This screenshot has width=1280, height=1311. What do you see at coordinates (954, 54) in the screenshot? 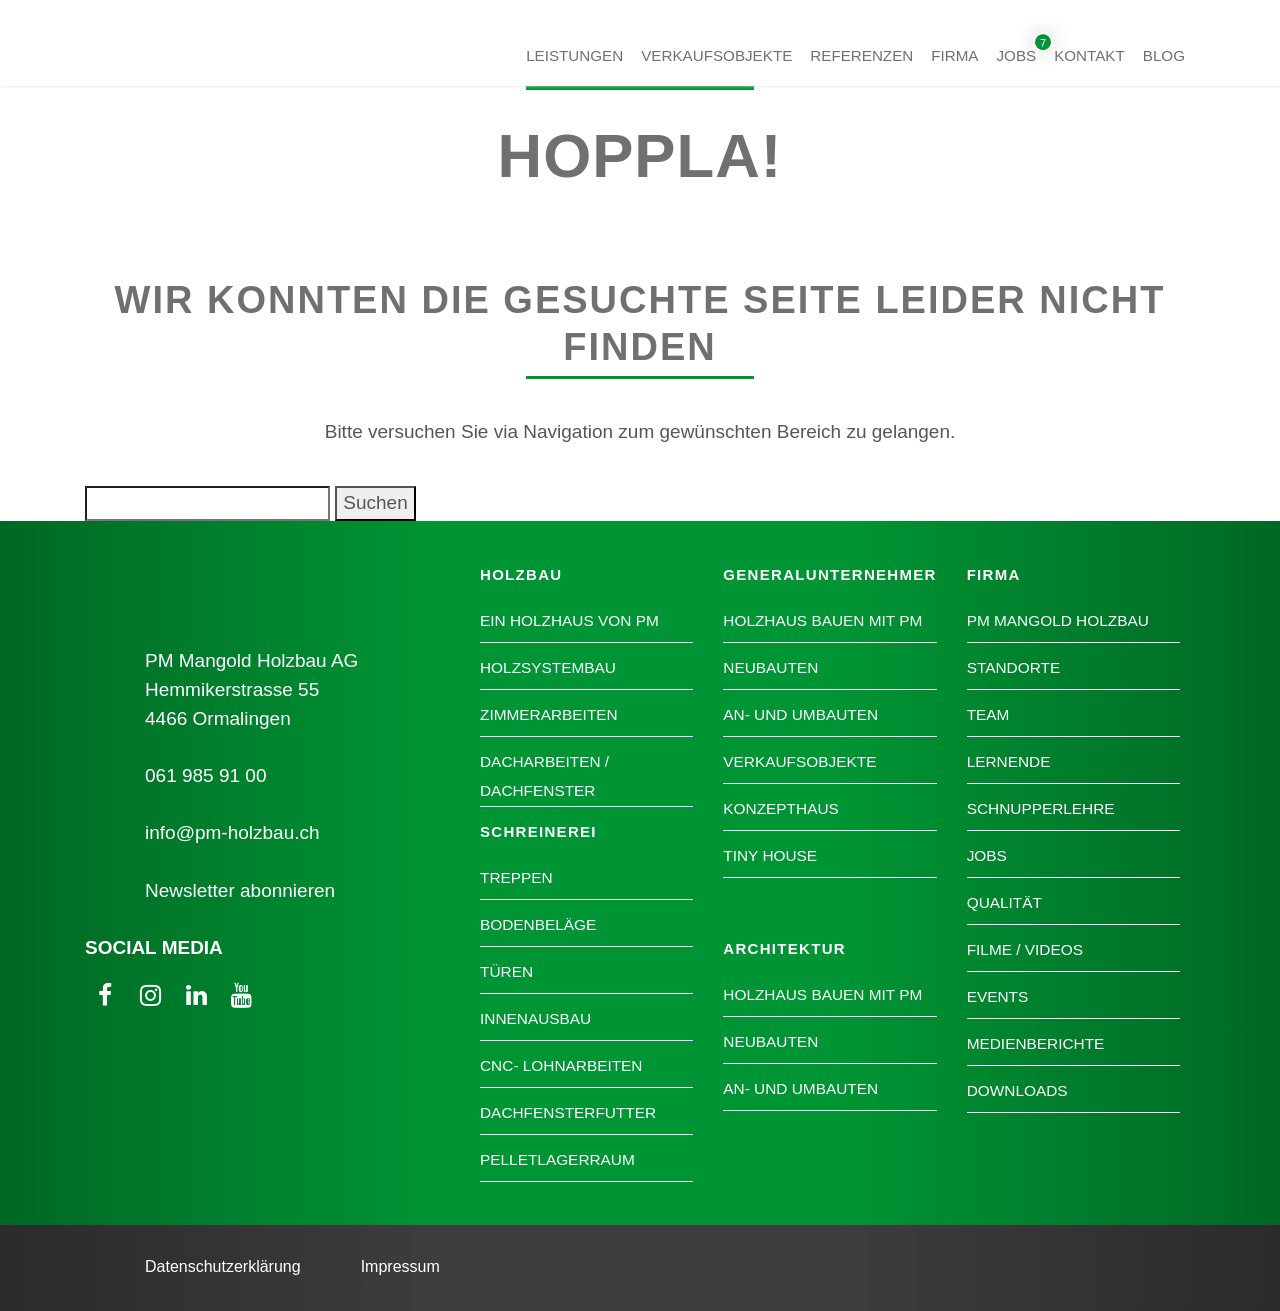
I see `Firma` at bounding box center [954, 54].